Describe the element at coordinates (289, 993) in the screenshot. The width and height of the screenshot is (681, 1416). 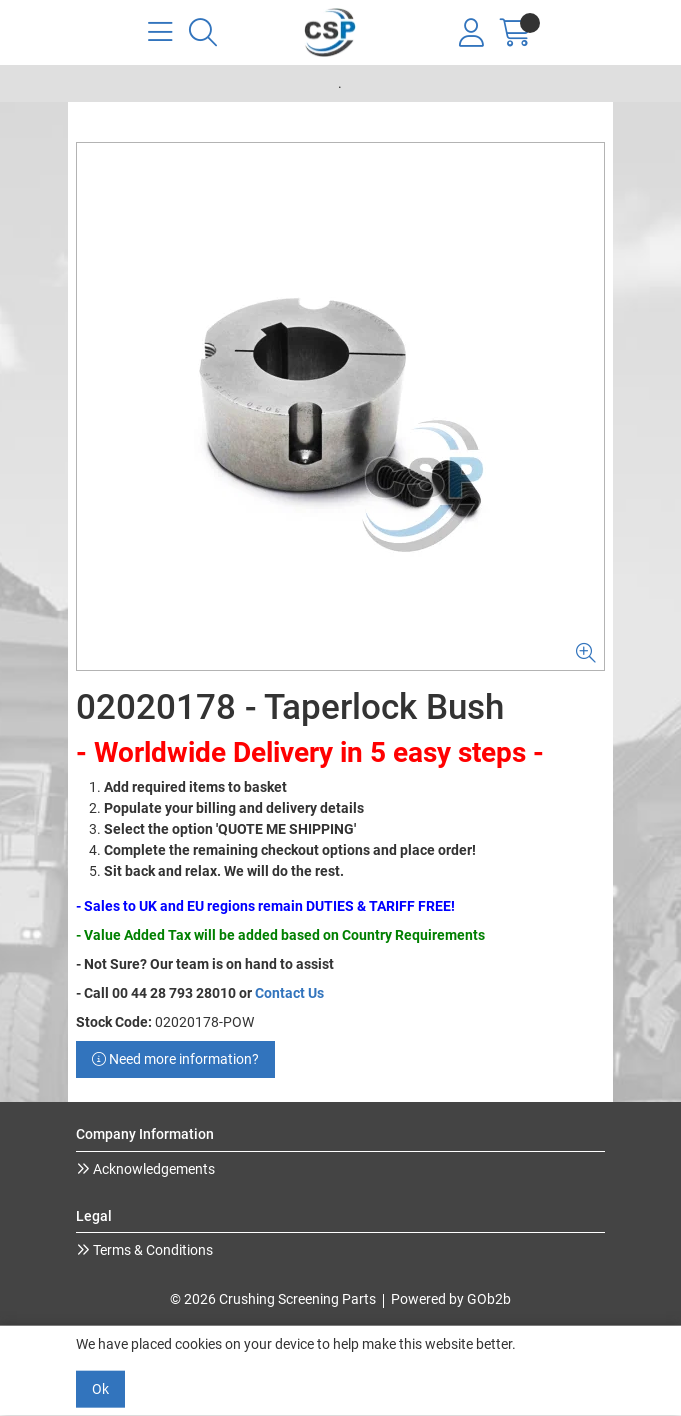
I see `Contact Us` at that location.